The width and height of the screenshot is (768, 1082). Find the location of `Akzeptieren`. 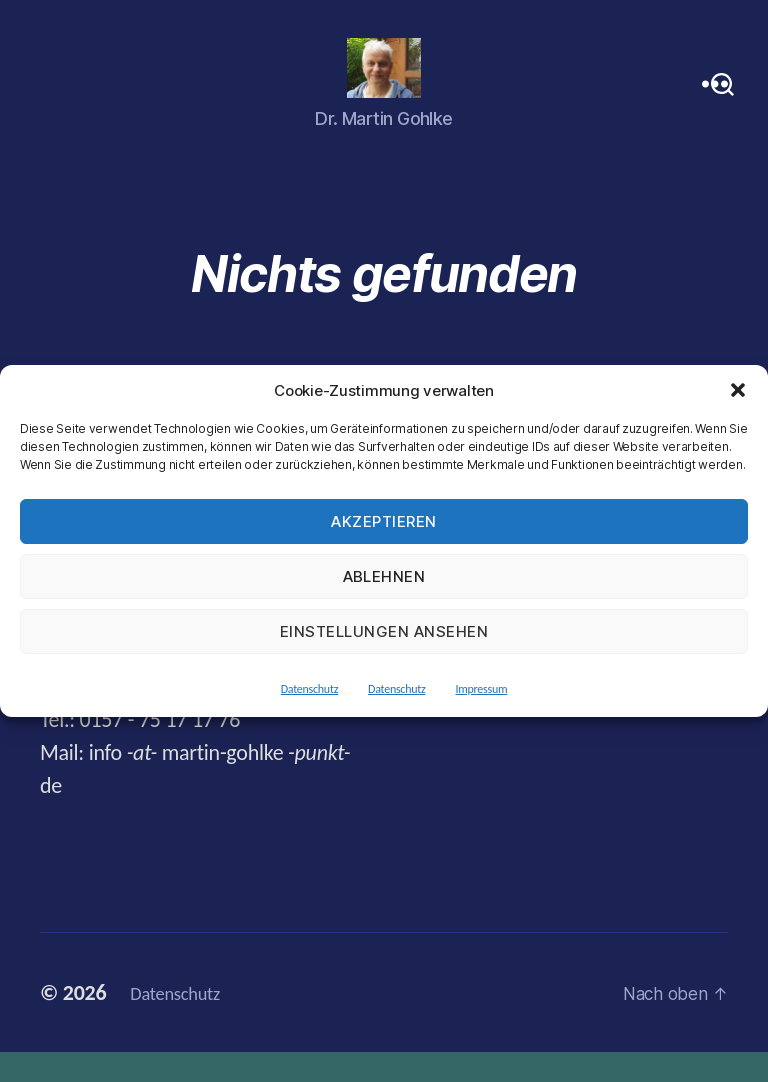

Akzeptieren is located at coordinates (384, 521).